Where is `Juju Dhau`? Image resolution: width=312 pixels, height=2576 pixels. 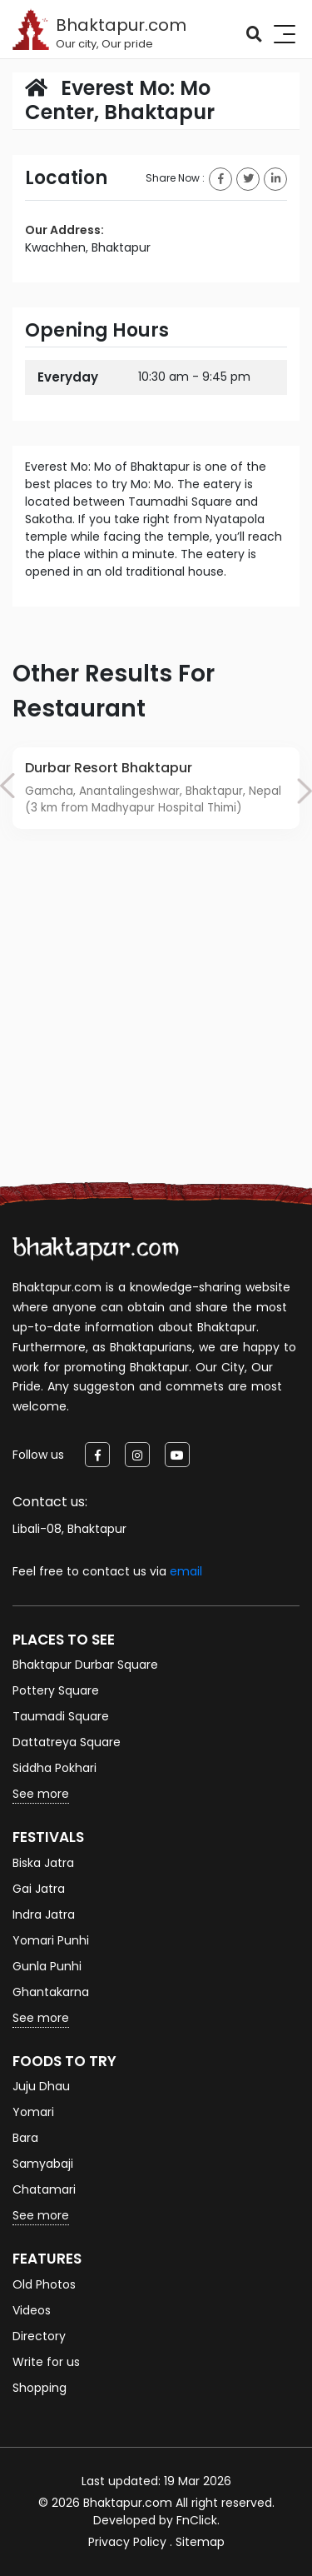 Juju Dhau is located at coordinates (41, 2086).